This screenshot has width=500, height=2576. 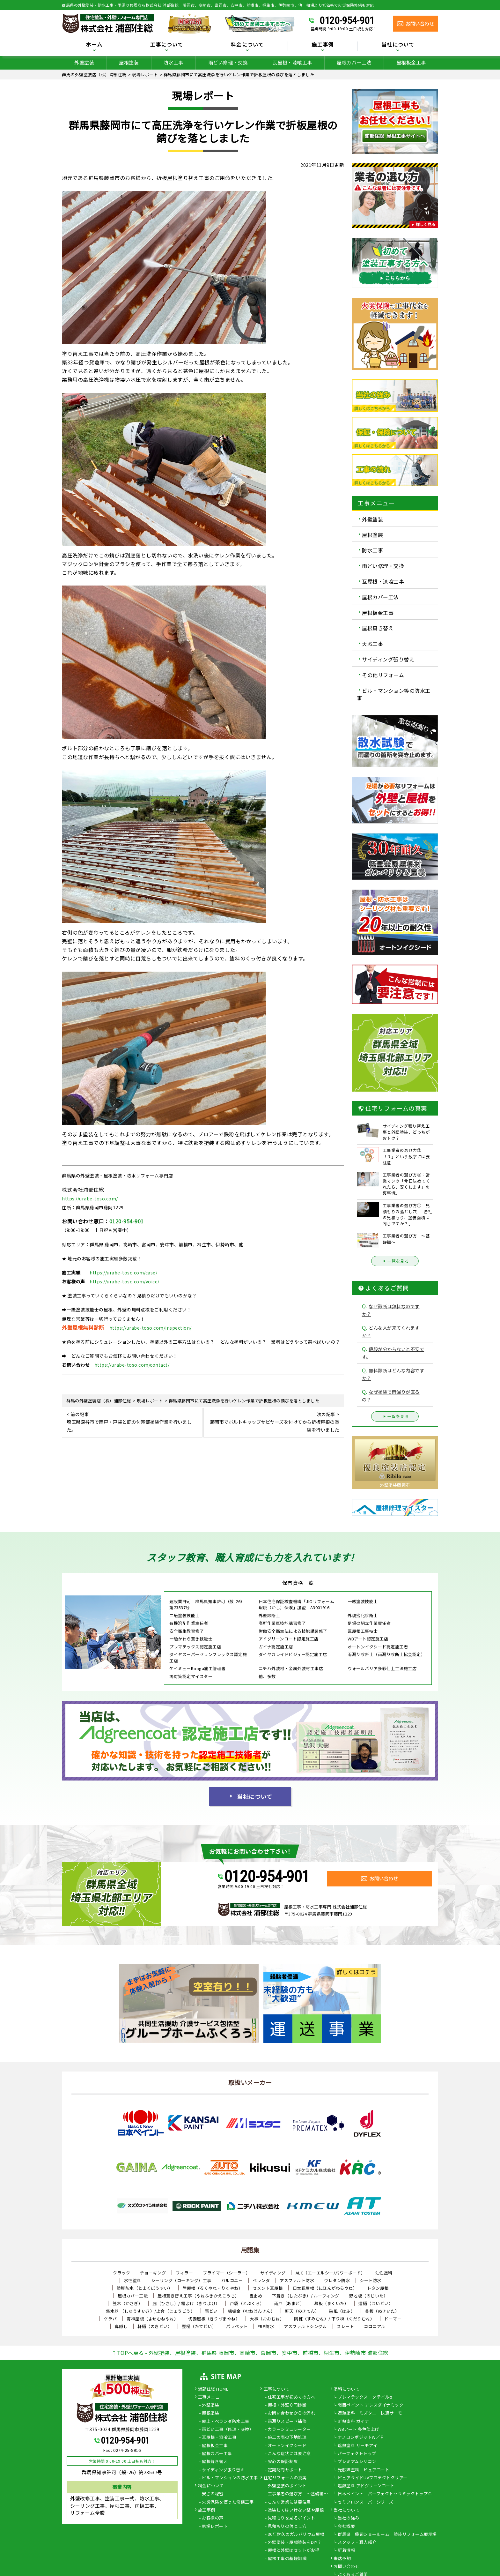 What do you see at coordinates (287, 2486) in the screenshot?
I see `外壁塗装のポイント` at bounding box center [287, 2486].